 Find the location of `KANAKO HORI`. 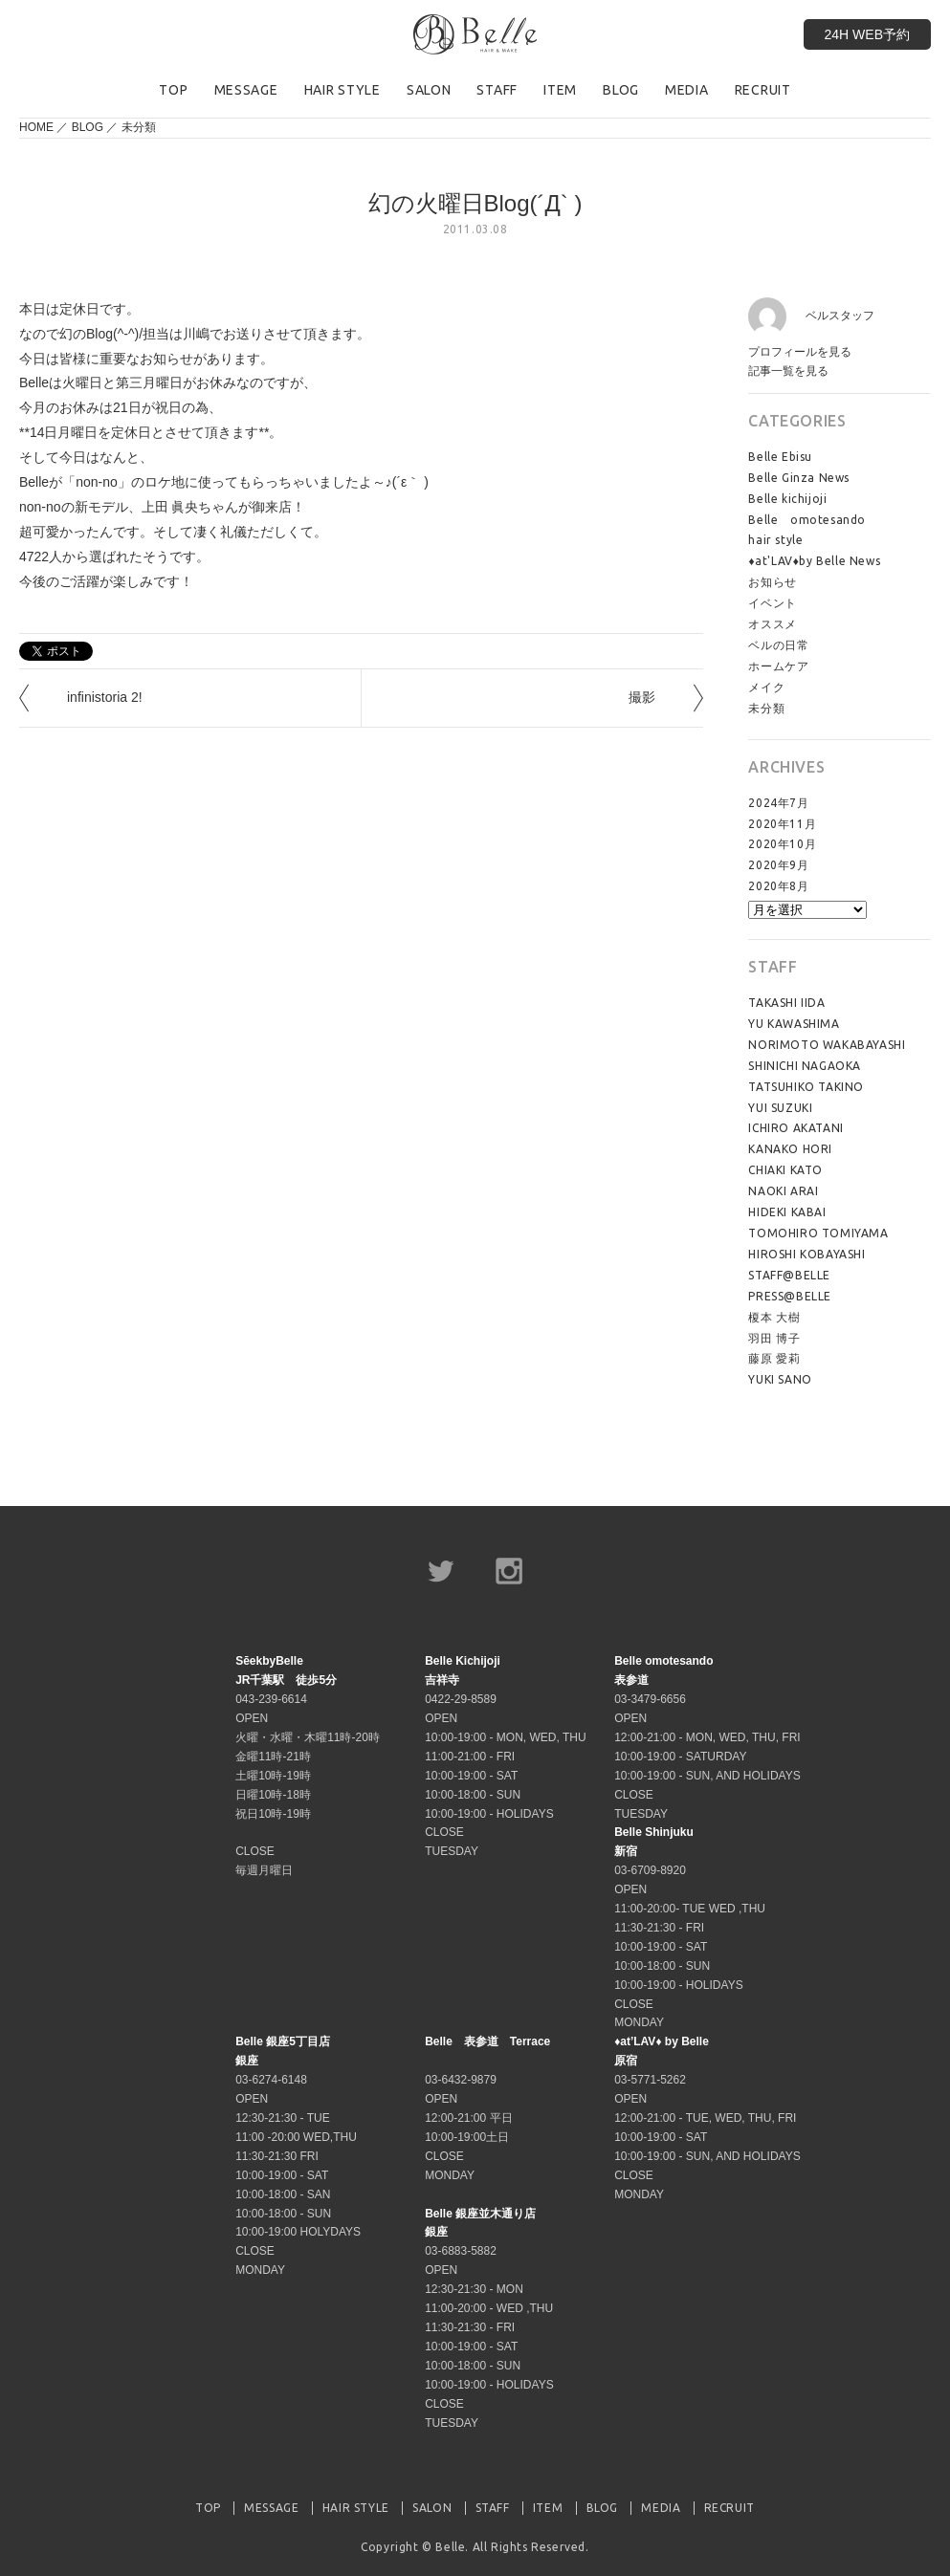

KANAKO HORI is located at coordinates (790, 1149).